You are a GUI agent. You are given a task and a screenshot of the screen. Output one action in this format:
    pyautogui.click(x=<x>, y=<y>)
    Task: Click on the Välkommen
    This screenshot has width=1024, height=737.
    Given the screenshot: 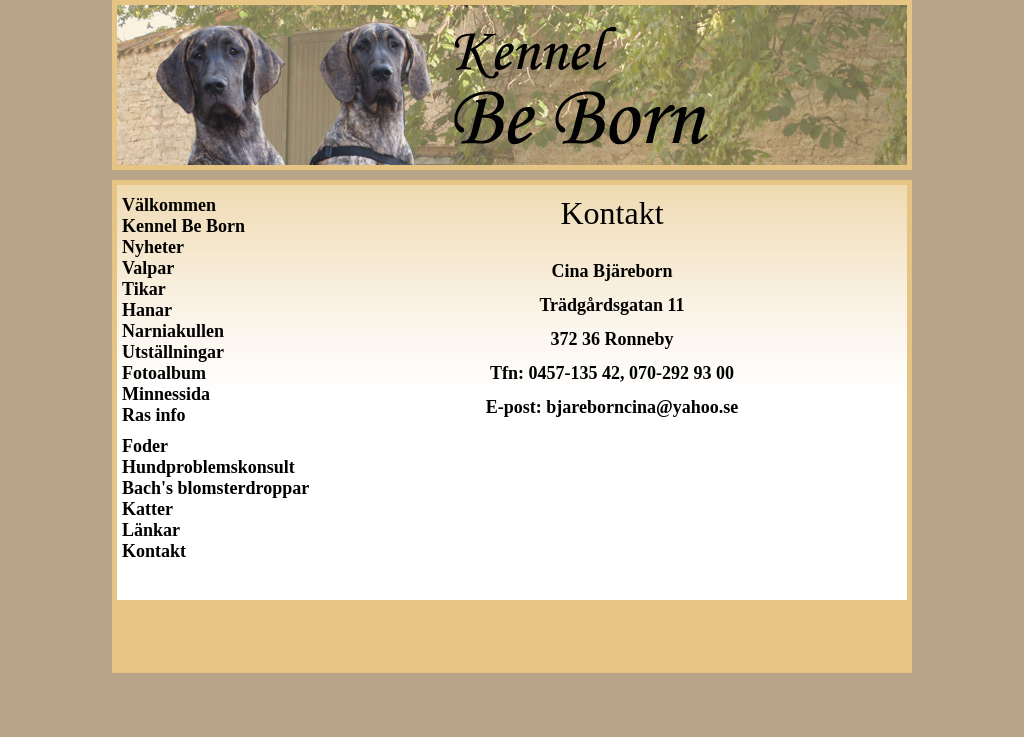 What is the action you would take?
    pyautogui.click(x=169, y=205)
    